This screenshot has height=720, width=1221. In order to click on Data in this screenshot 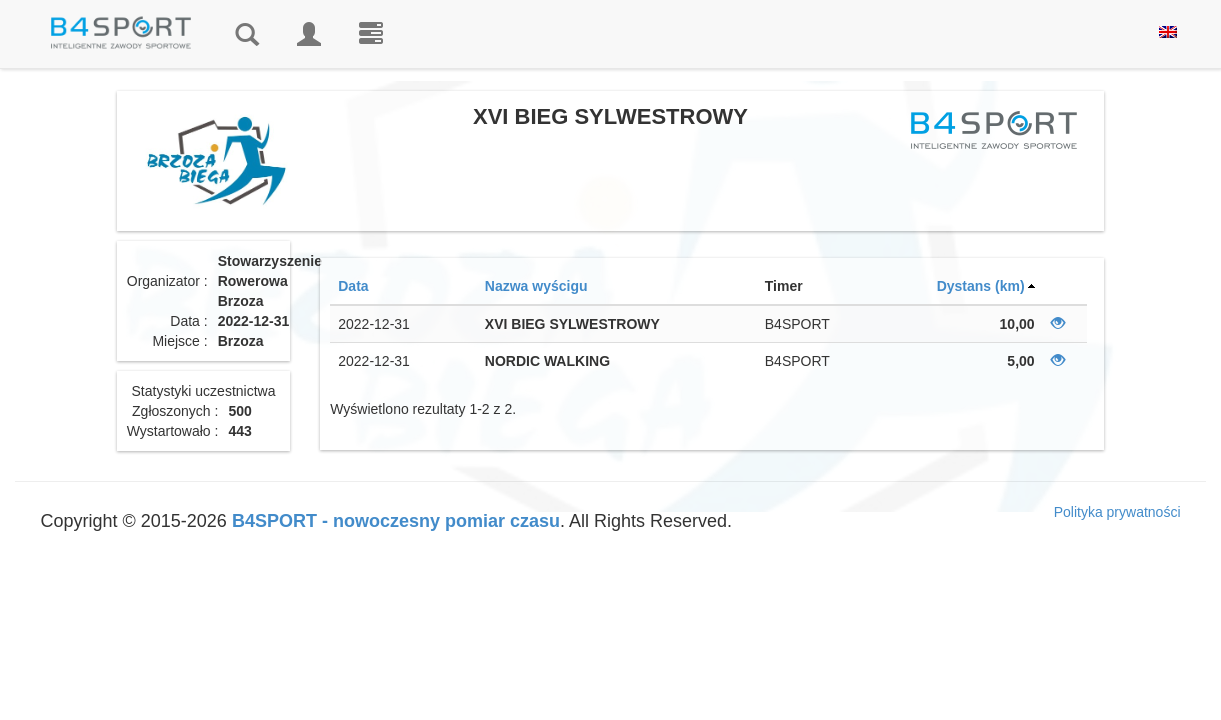, I will do `click(353, 286)`.